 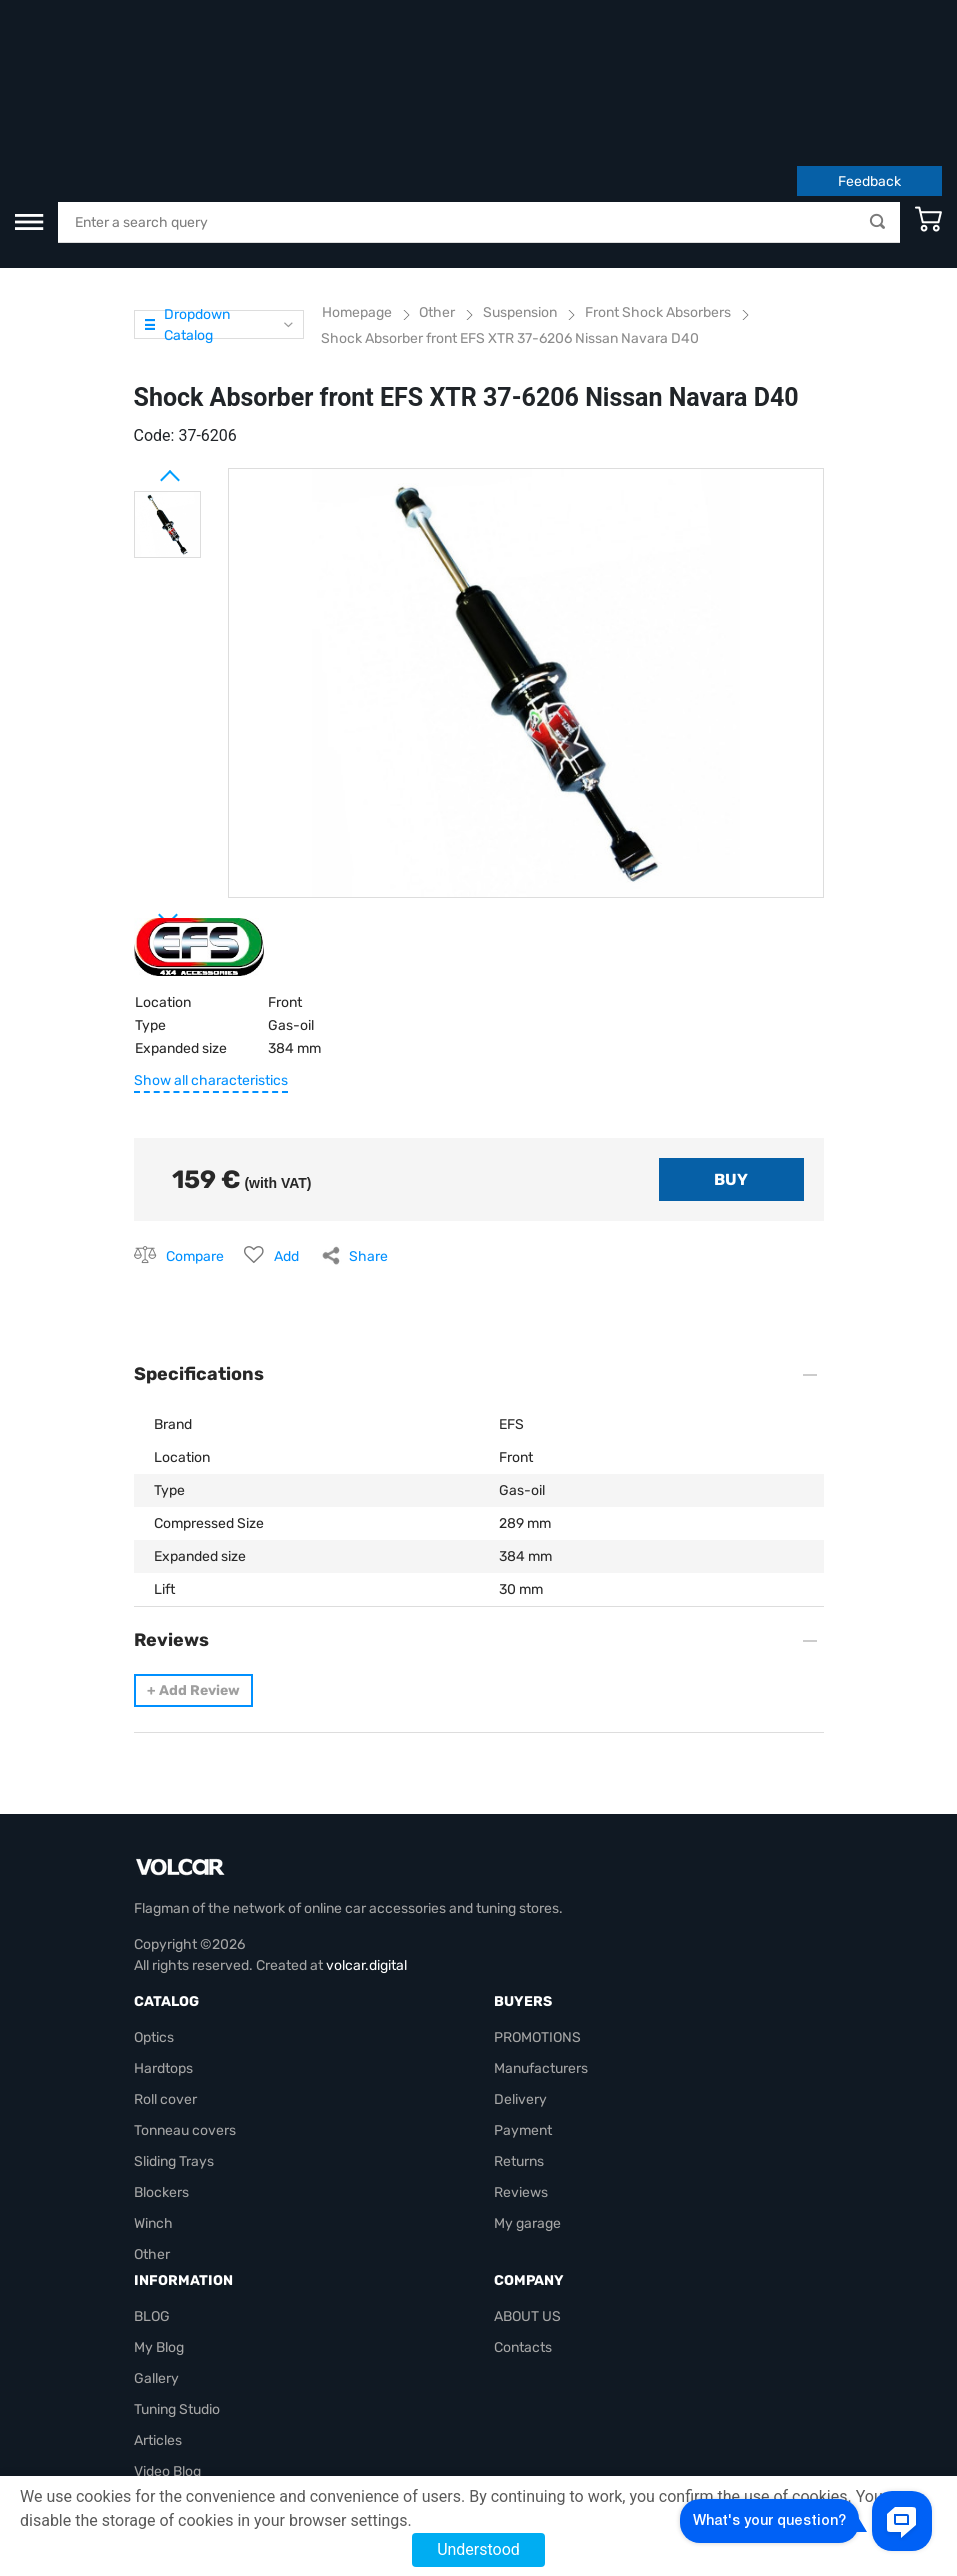 What do you see at coordinates (523, 2007) in the screenshot?
I see `Payment` at bounding box center [523, 2007].